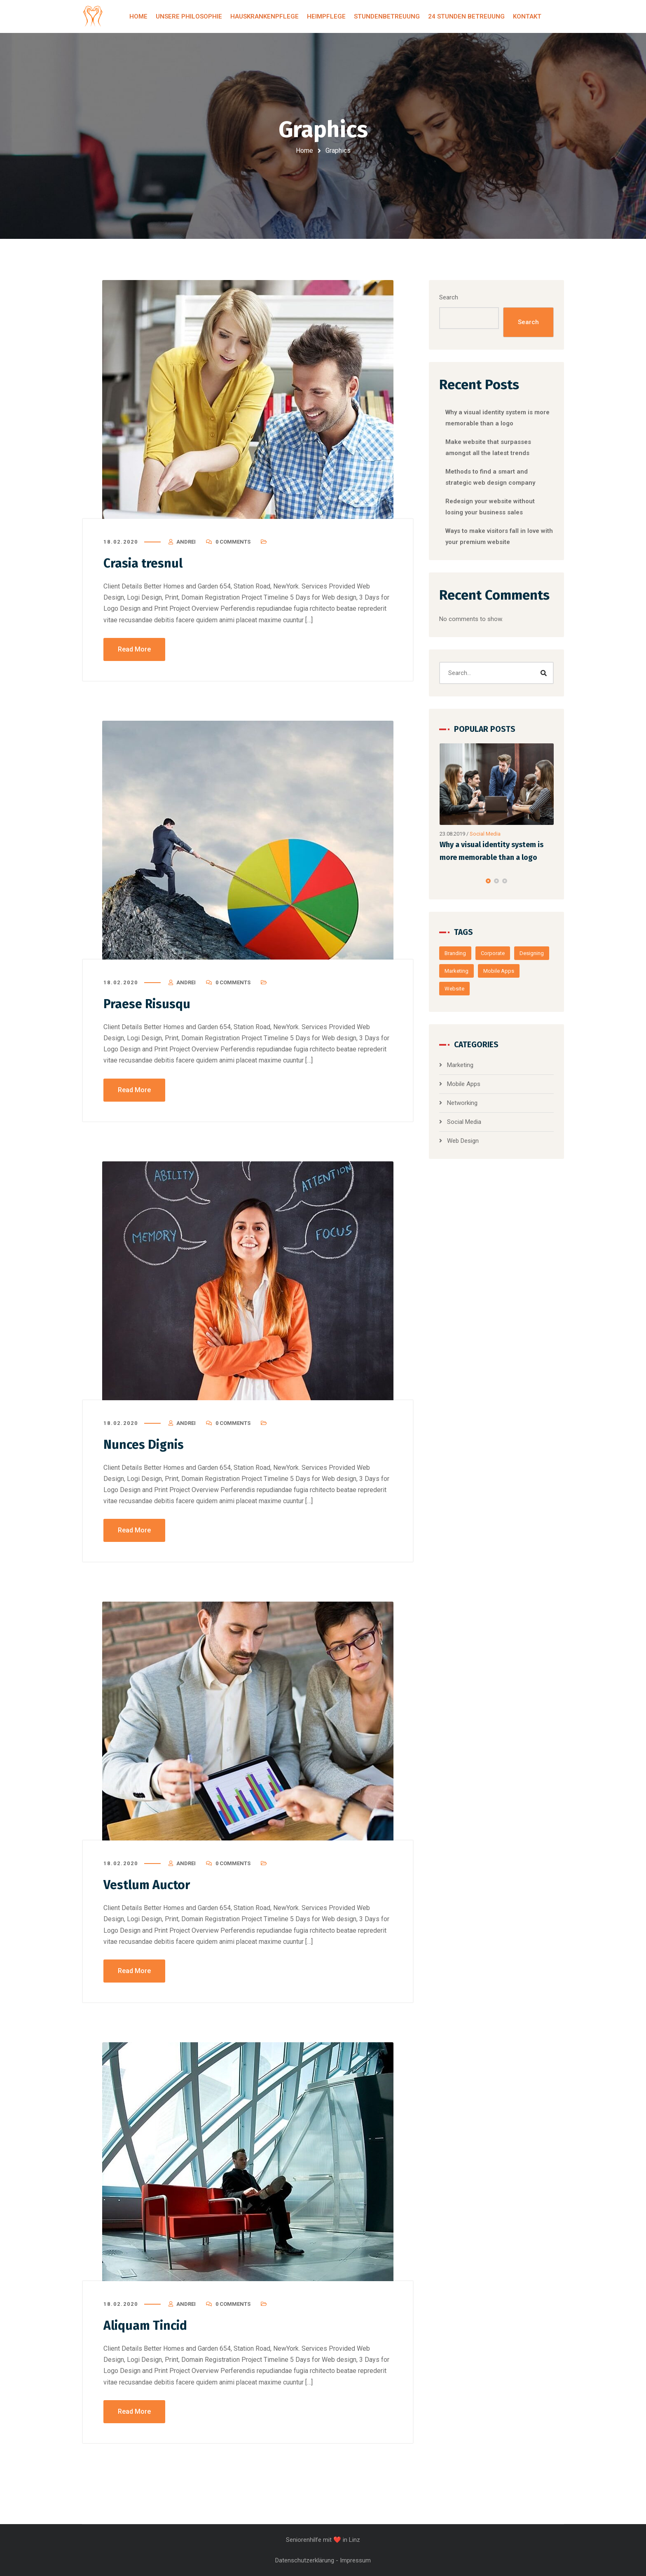 The height and width of the screenshot is (2576, 646). Describe the element at coordinates (454, 989) in the screenshot. I see `Website` at that location.